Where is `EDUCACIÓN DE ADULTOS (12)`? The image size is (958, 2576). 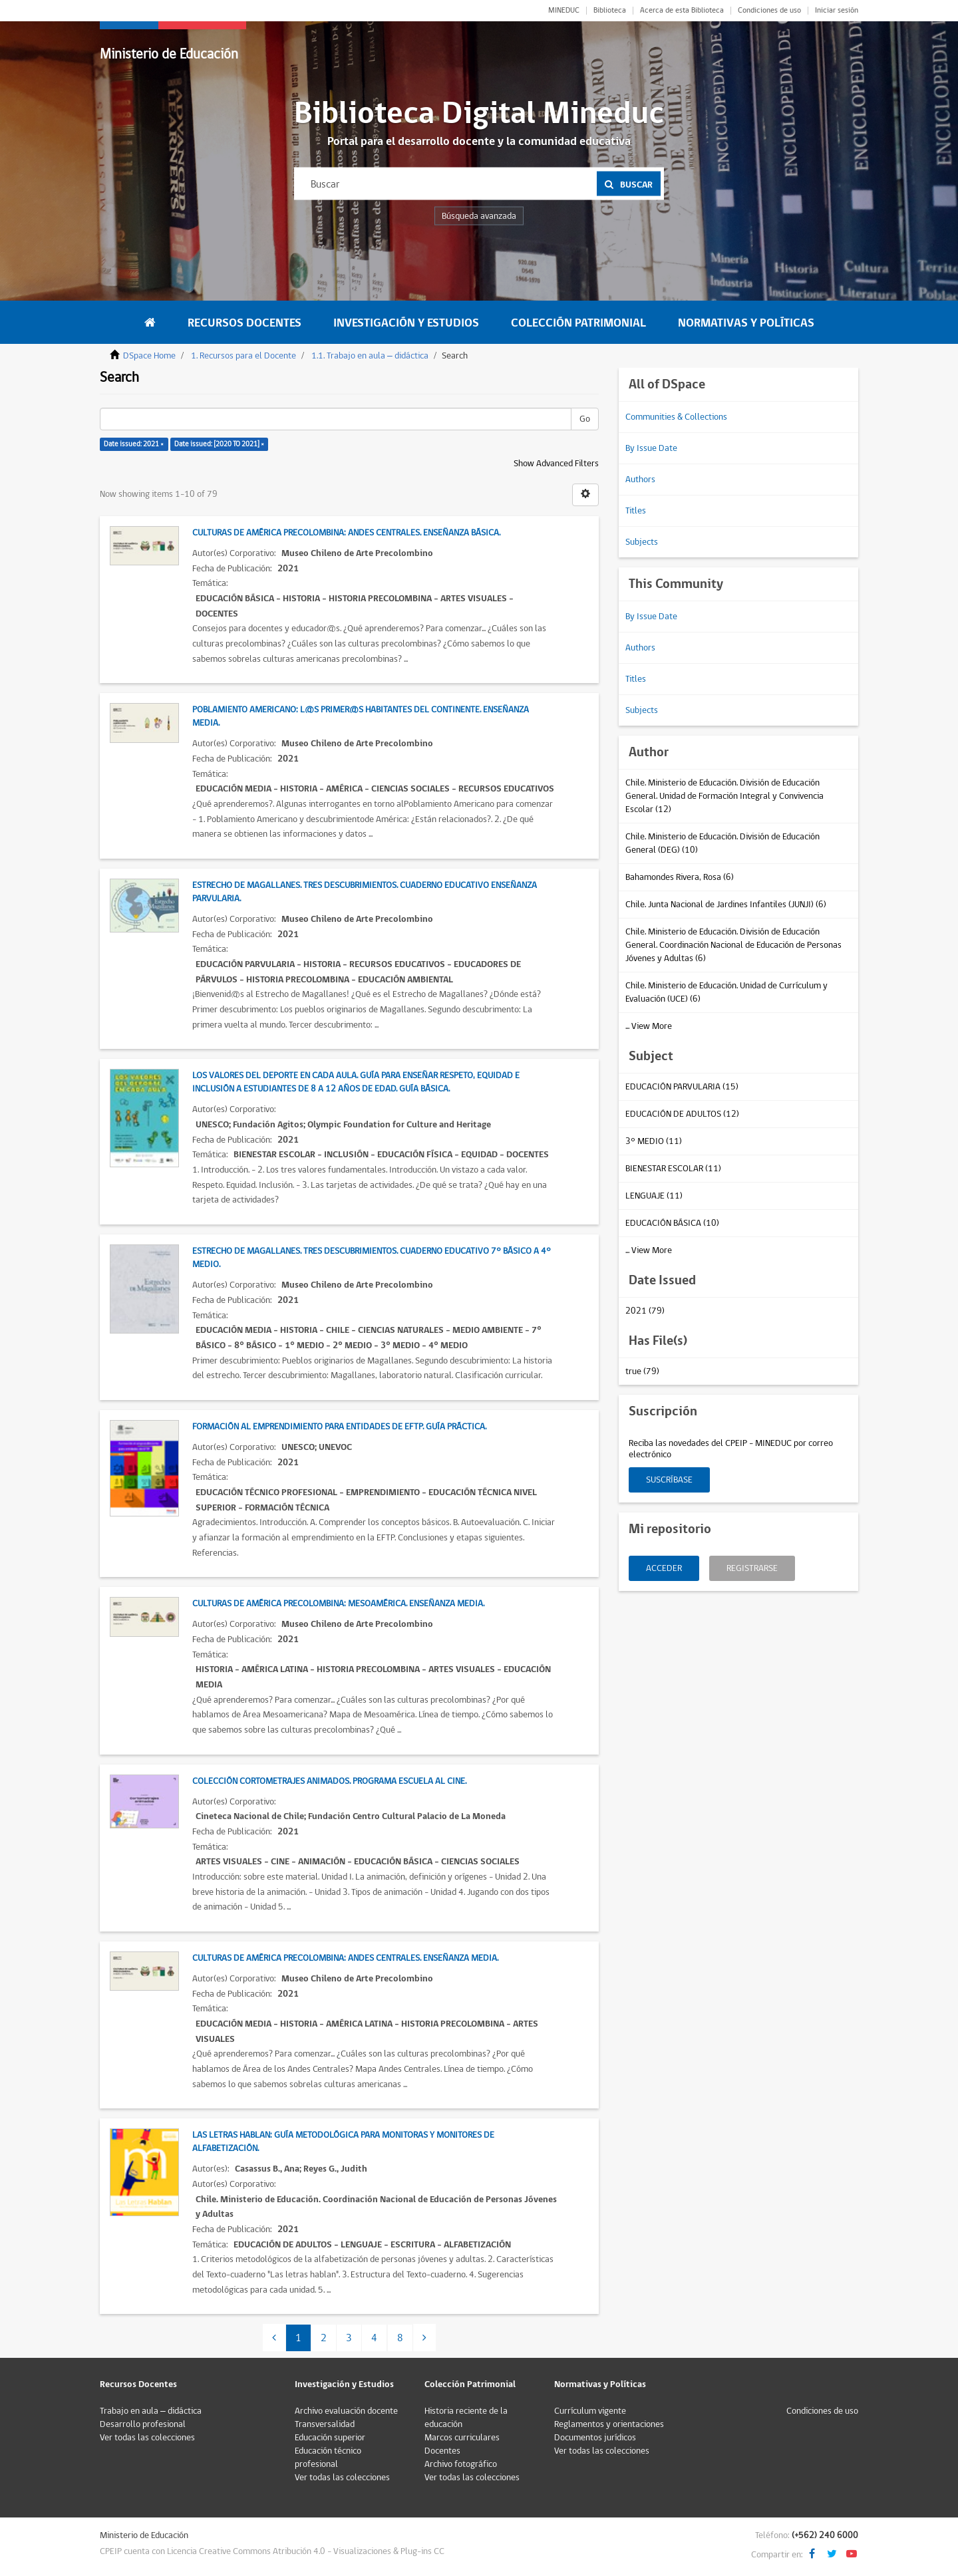
EDUCACIÓN DE ADULTOS (12) is located at coordinates (682, 1114).